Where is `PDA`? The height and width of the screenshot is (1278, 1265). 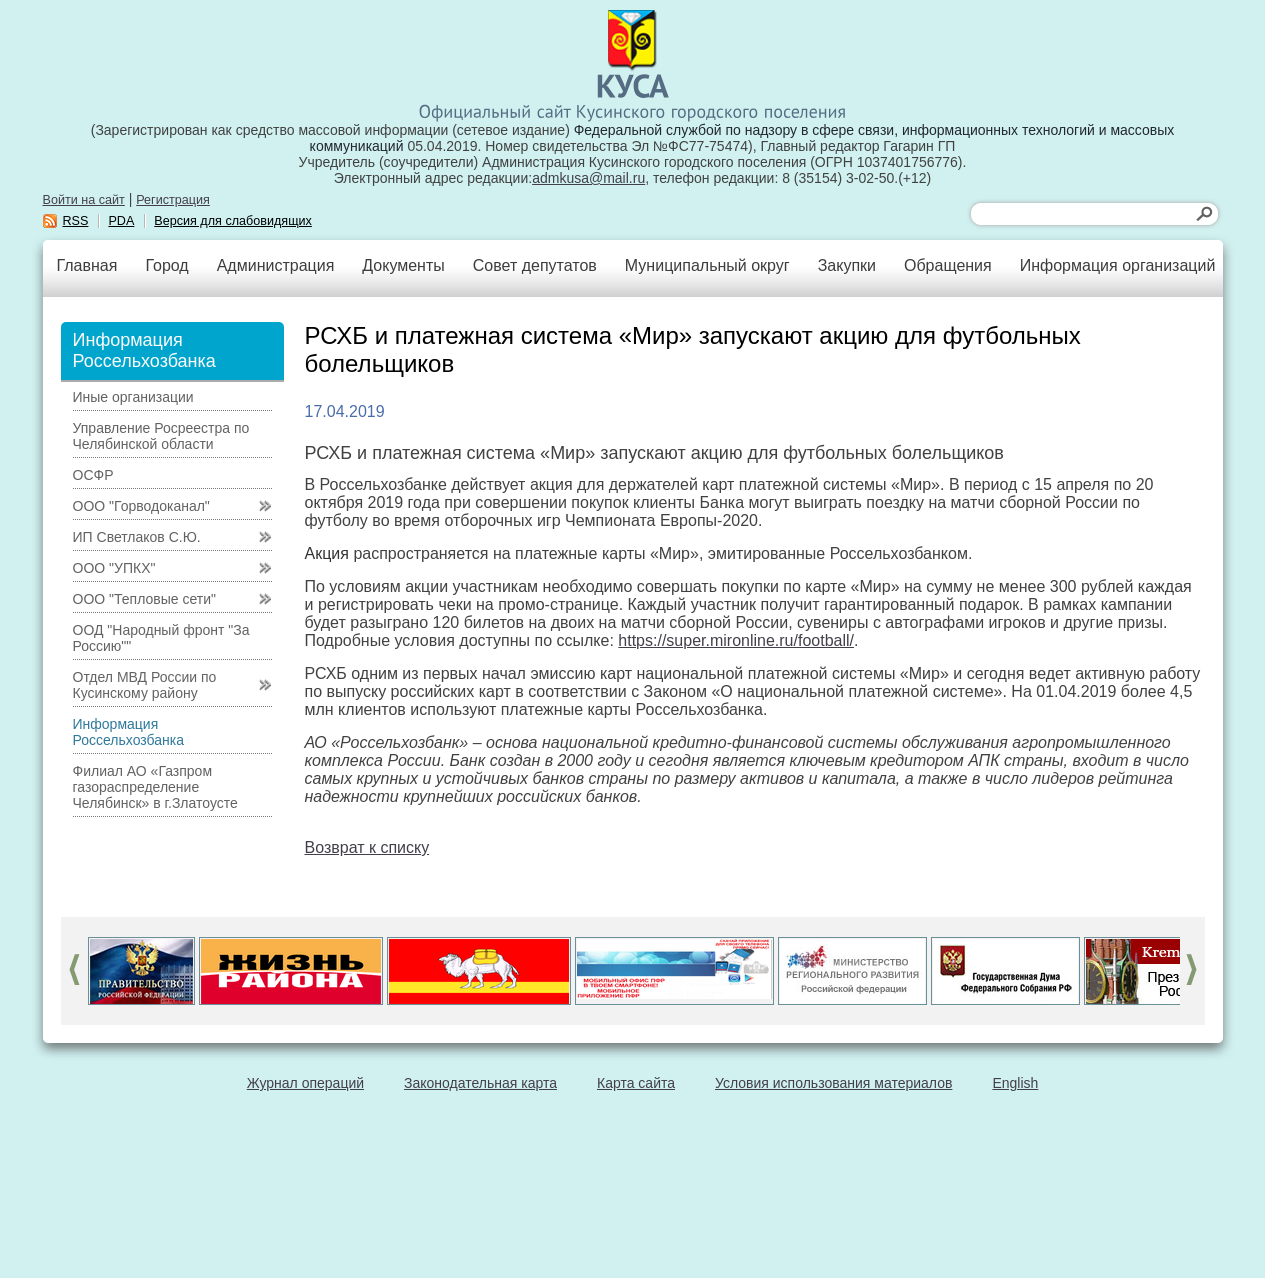
PDA is located at coordinates (121, 221).